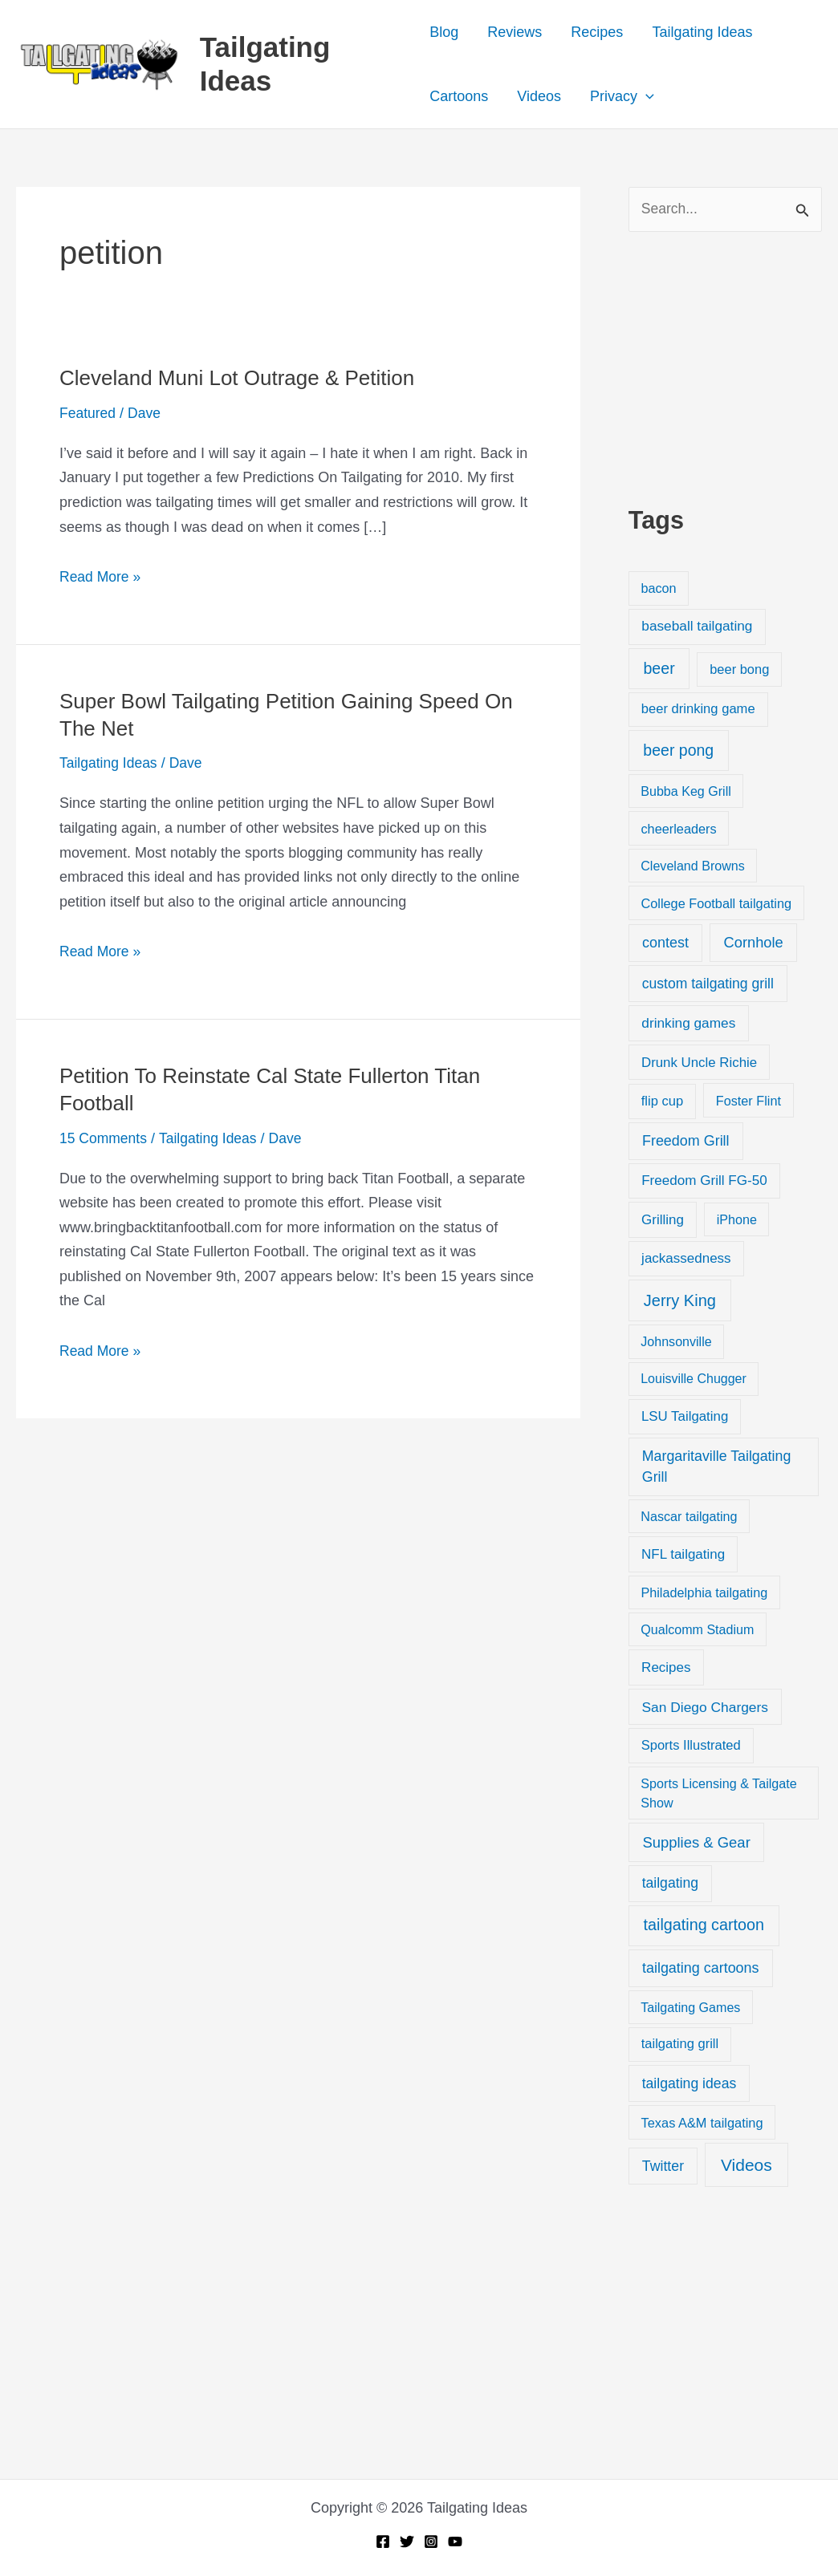 This screenshot has width=838, height=2576. I want to click on baseball tailgating [baseball tailgating (37 items)], so click(696, 627).